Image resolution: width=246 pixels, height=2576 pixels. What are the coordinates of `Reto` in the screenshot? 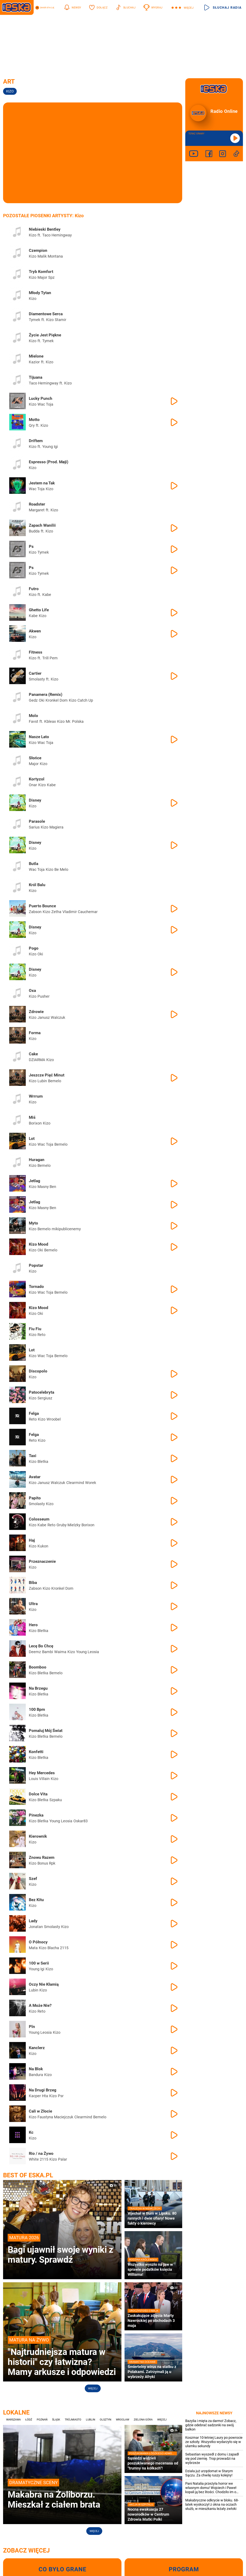 It's located at (41, 1334).